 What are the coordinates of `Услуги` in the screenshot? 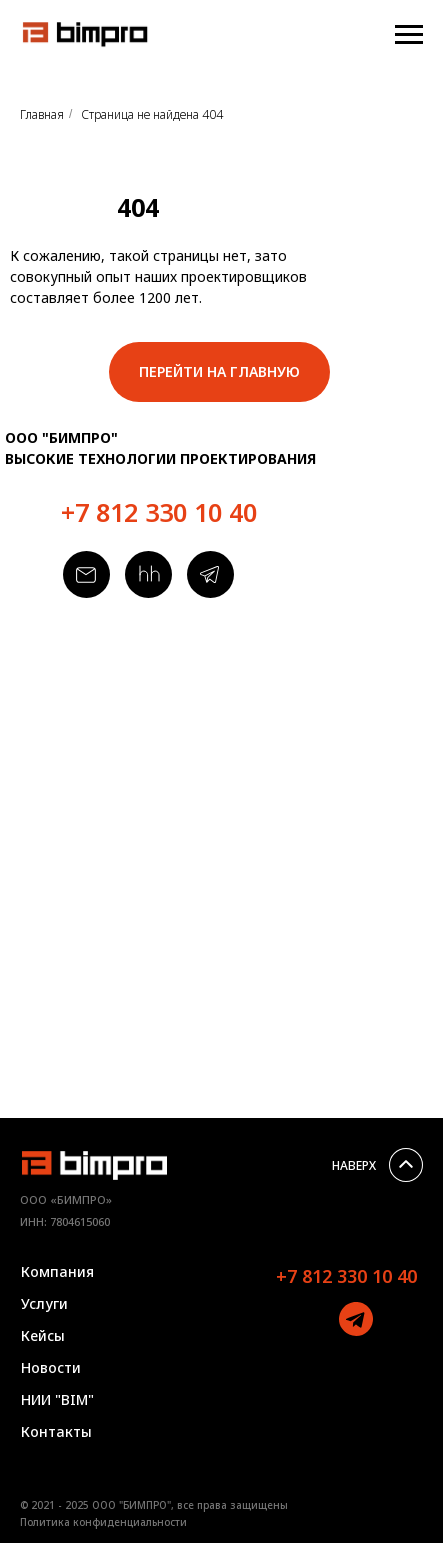 It's located at (44, 1303).